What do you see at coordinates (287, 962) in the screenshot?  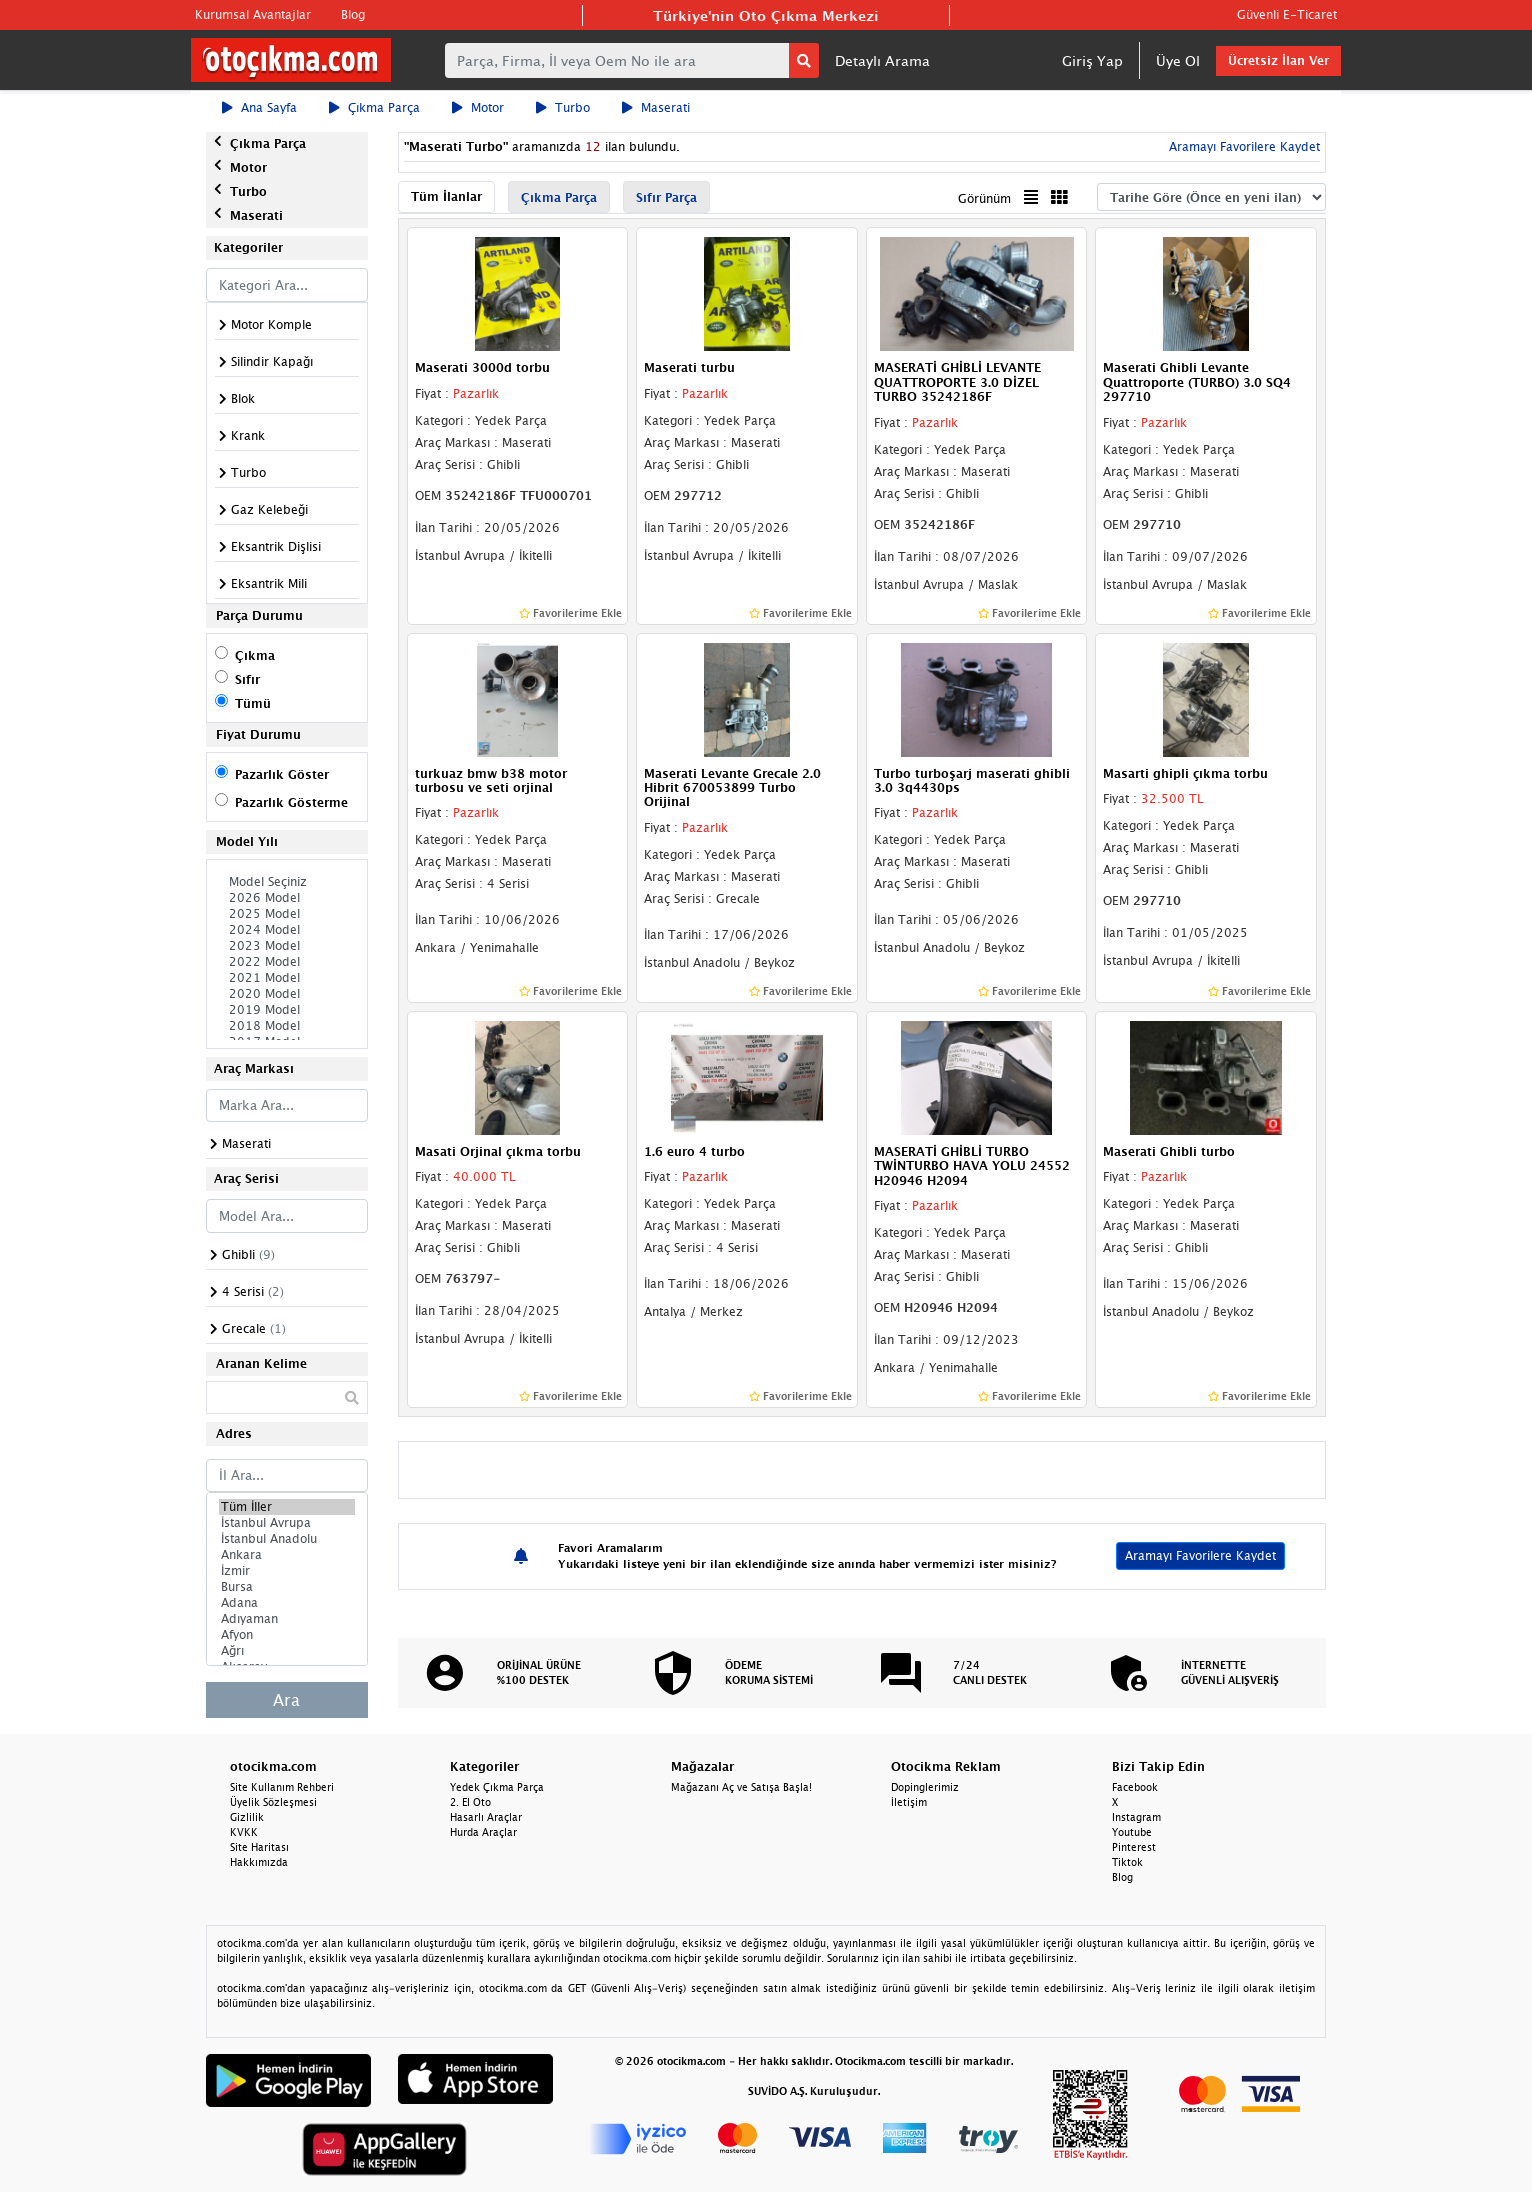 I see `2022 Model` at bounding box center [287, 962].